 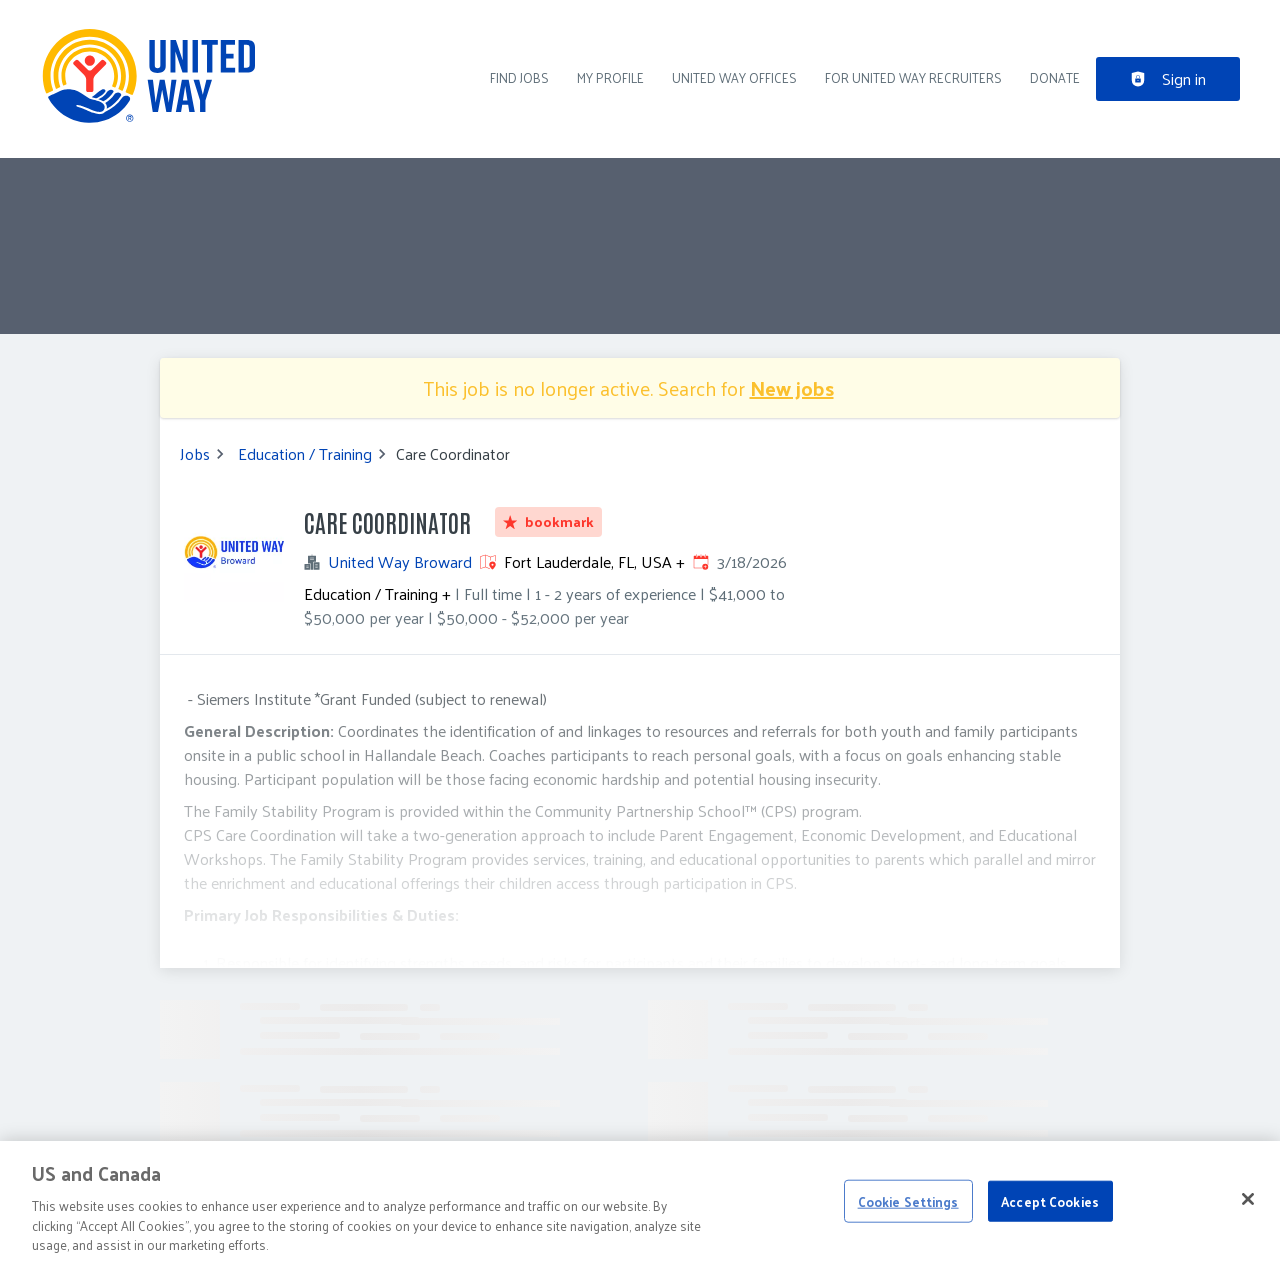 What do you see at coordinates (1248, 1209) in the screenshot?
I see `[Close]` at bounding box center [1248, 1209].